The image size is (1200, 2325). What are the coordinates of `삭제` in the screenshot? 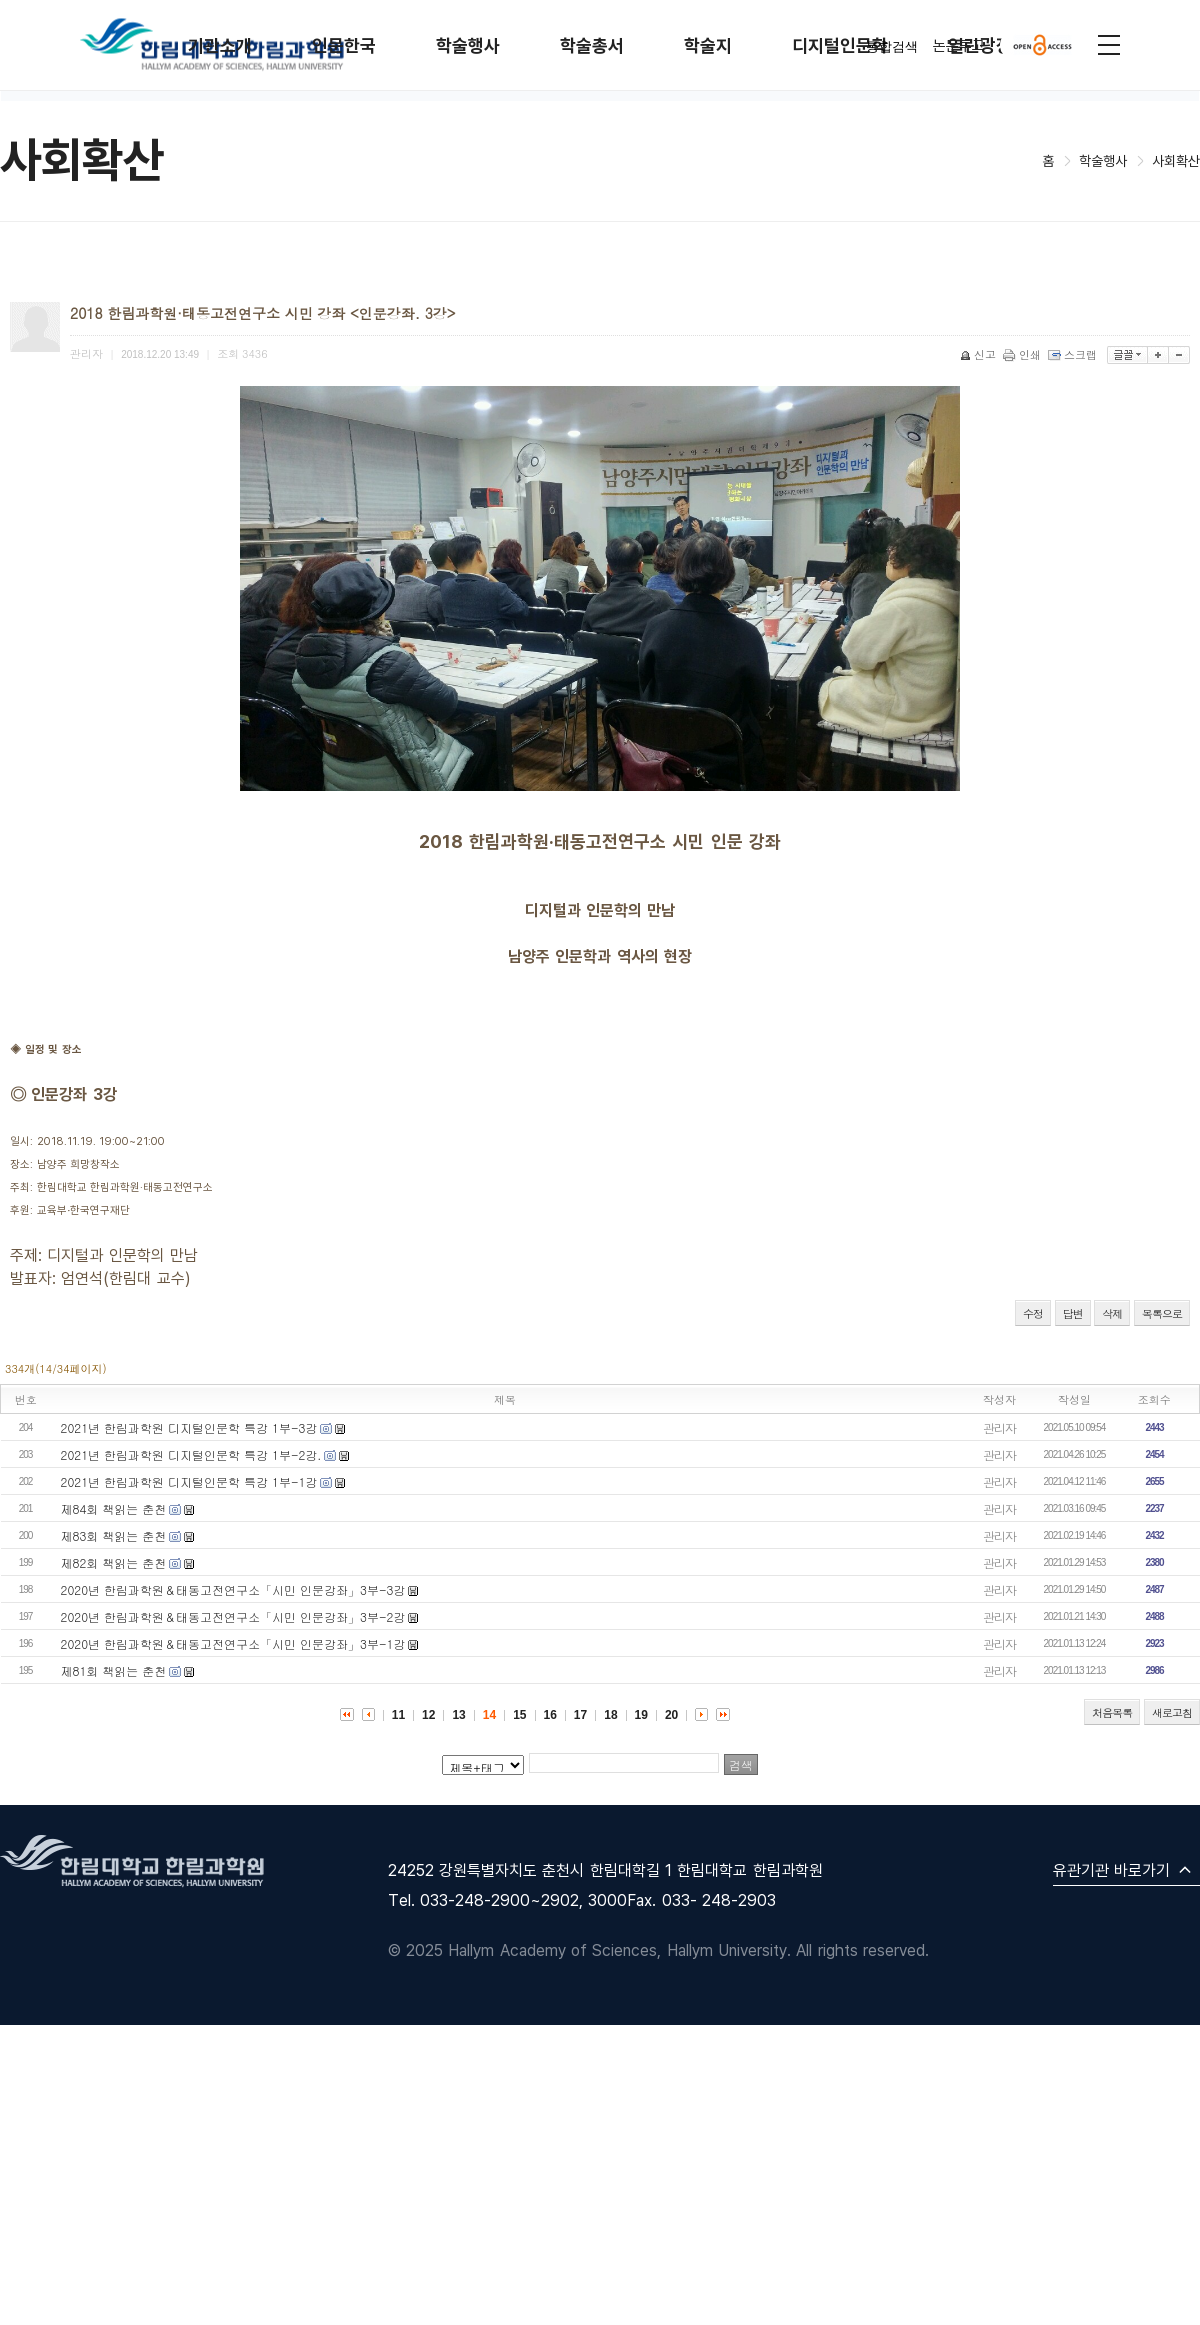 It's located at (1112, 1313).